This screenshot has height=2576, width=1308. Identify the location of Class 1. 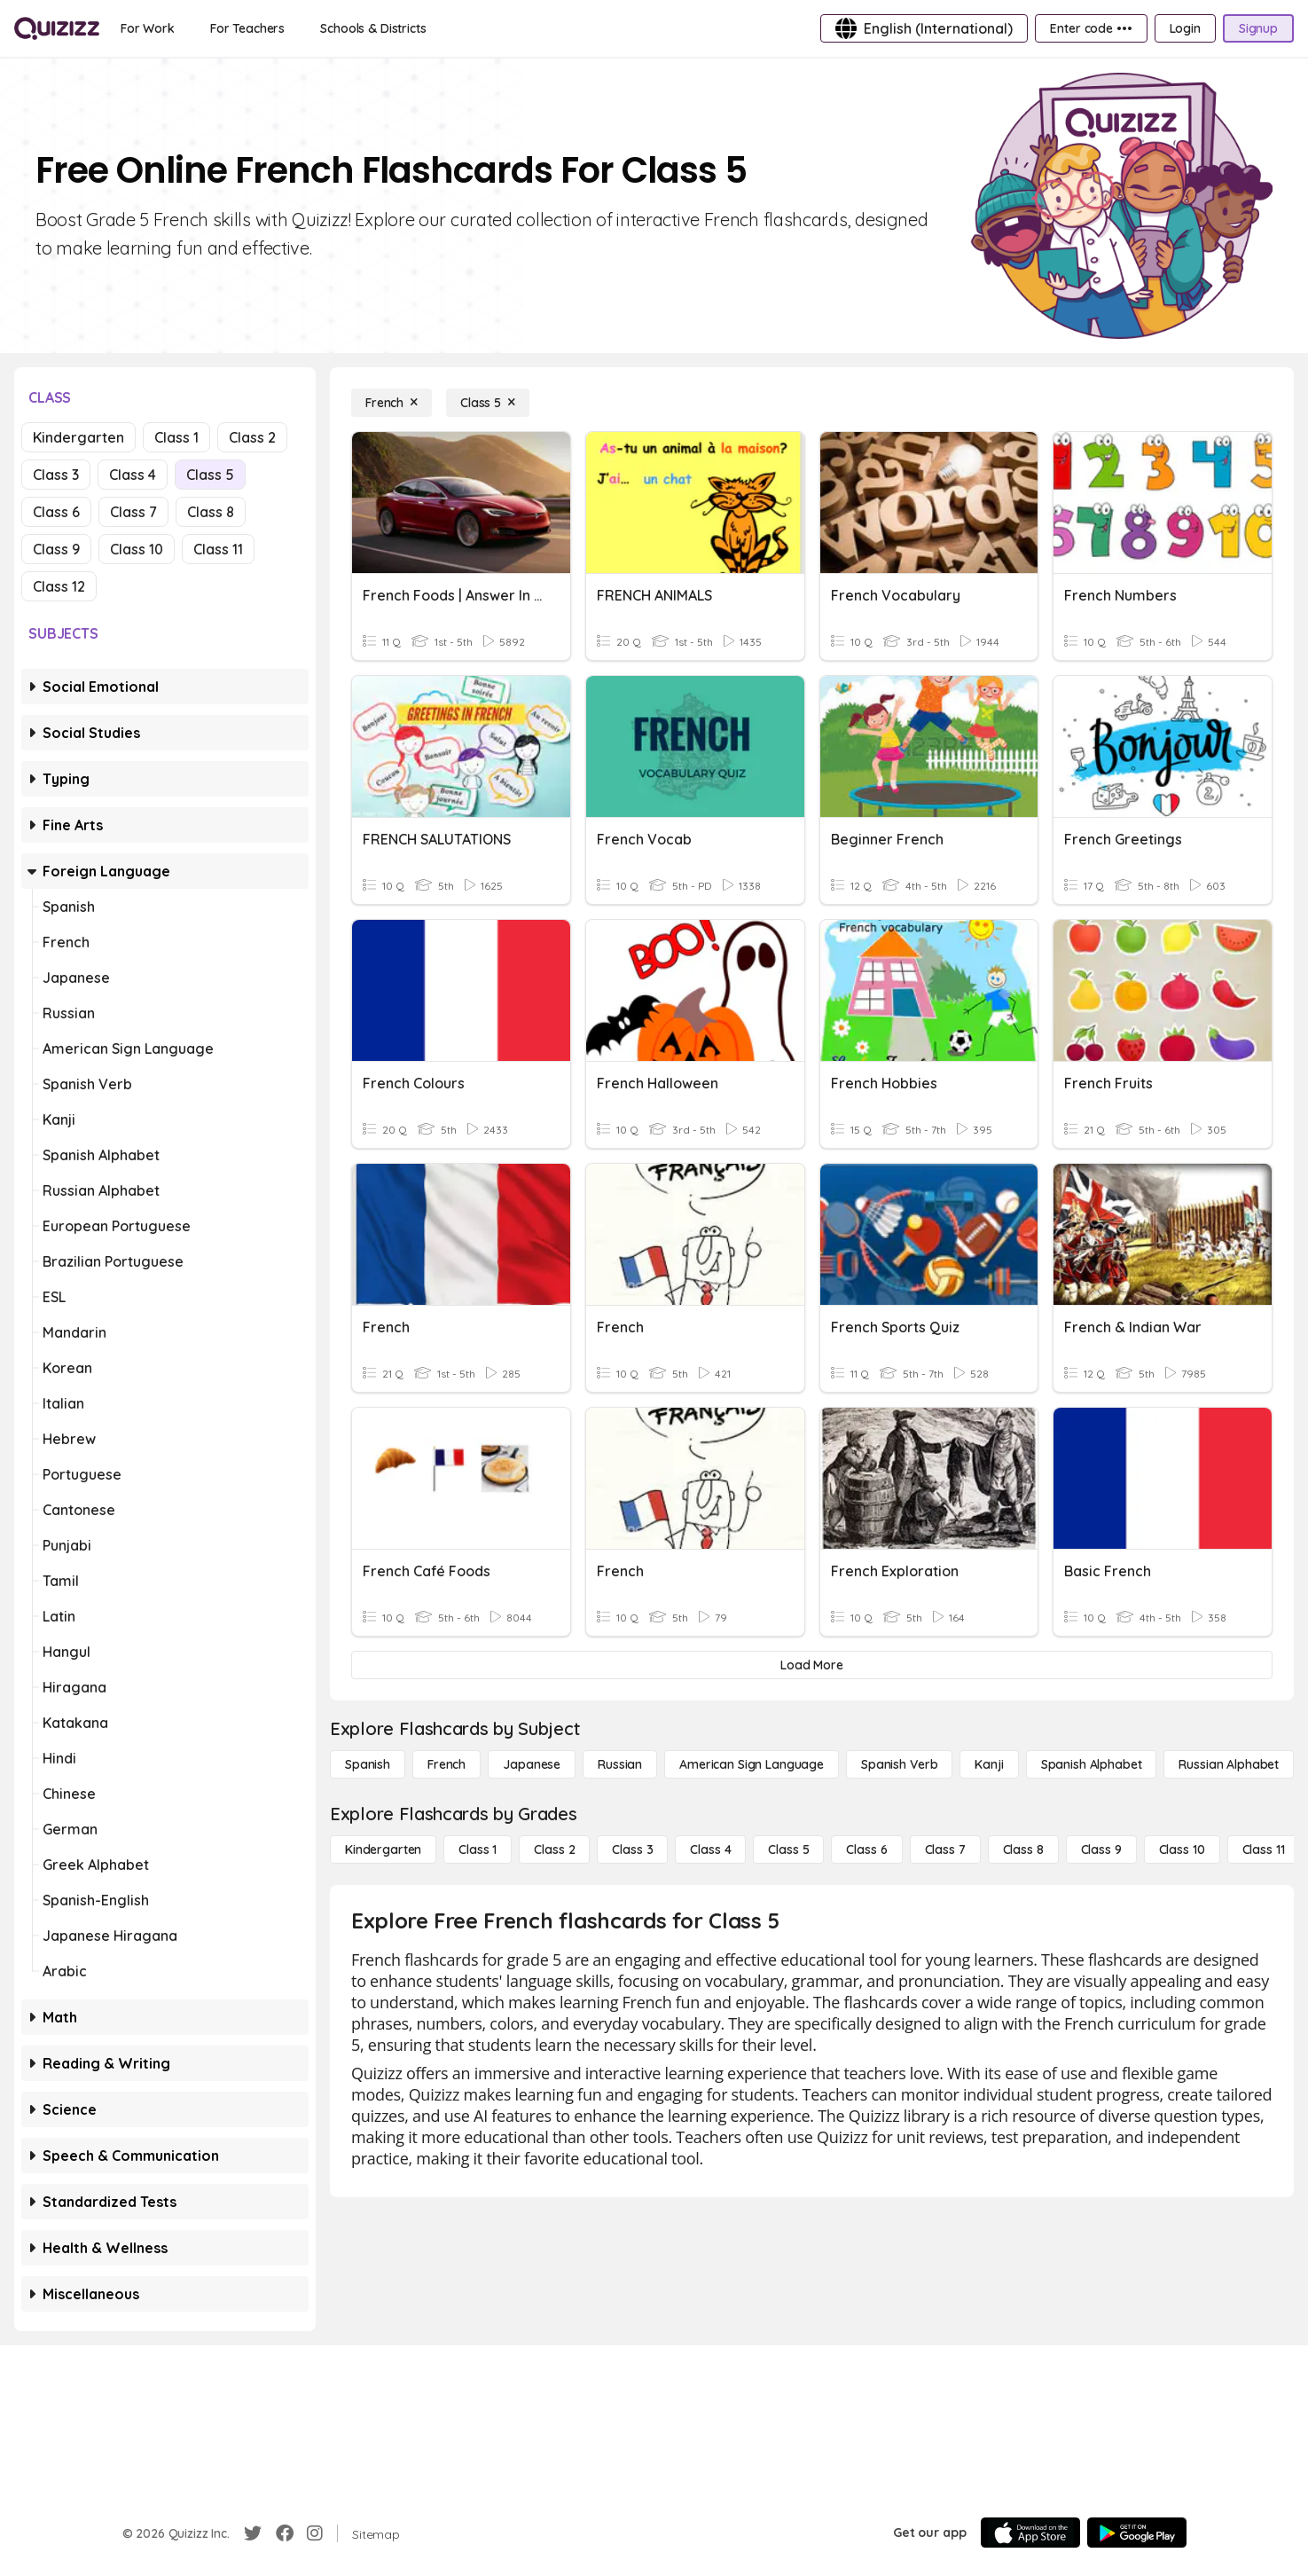
(176, 437).